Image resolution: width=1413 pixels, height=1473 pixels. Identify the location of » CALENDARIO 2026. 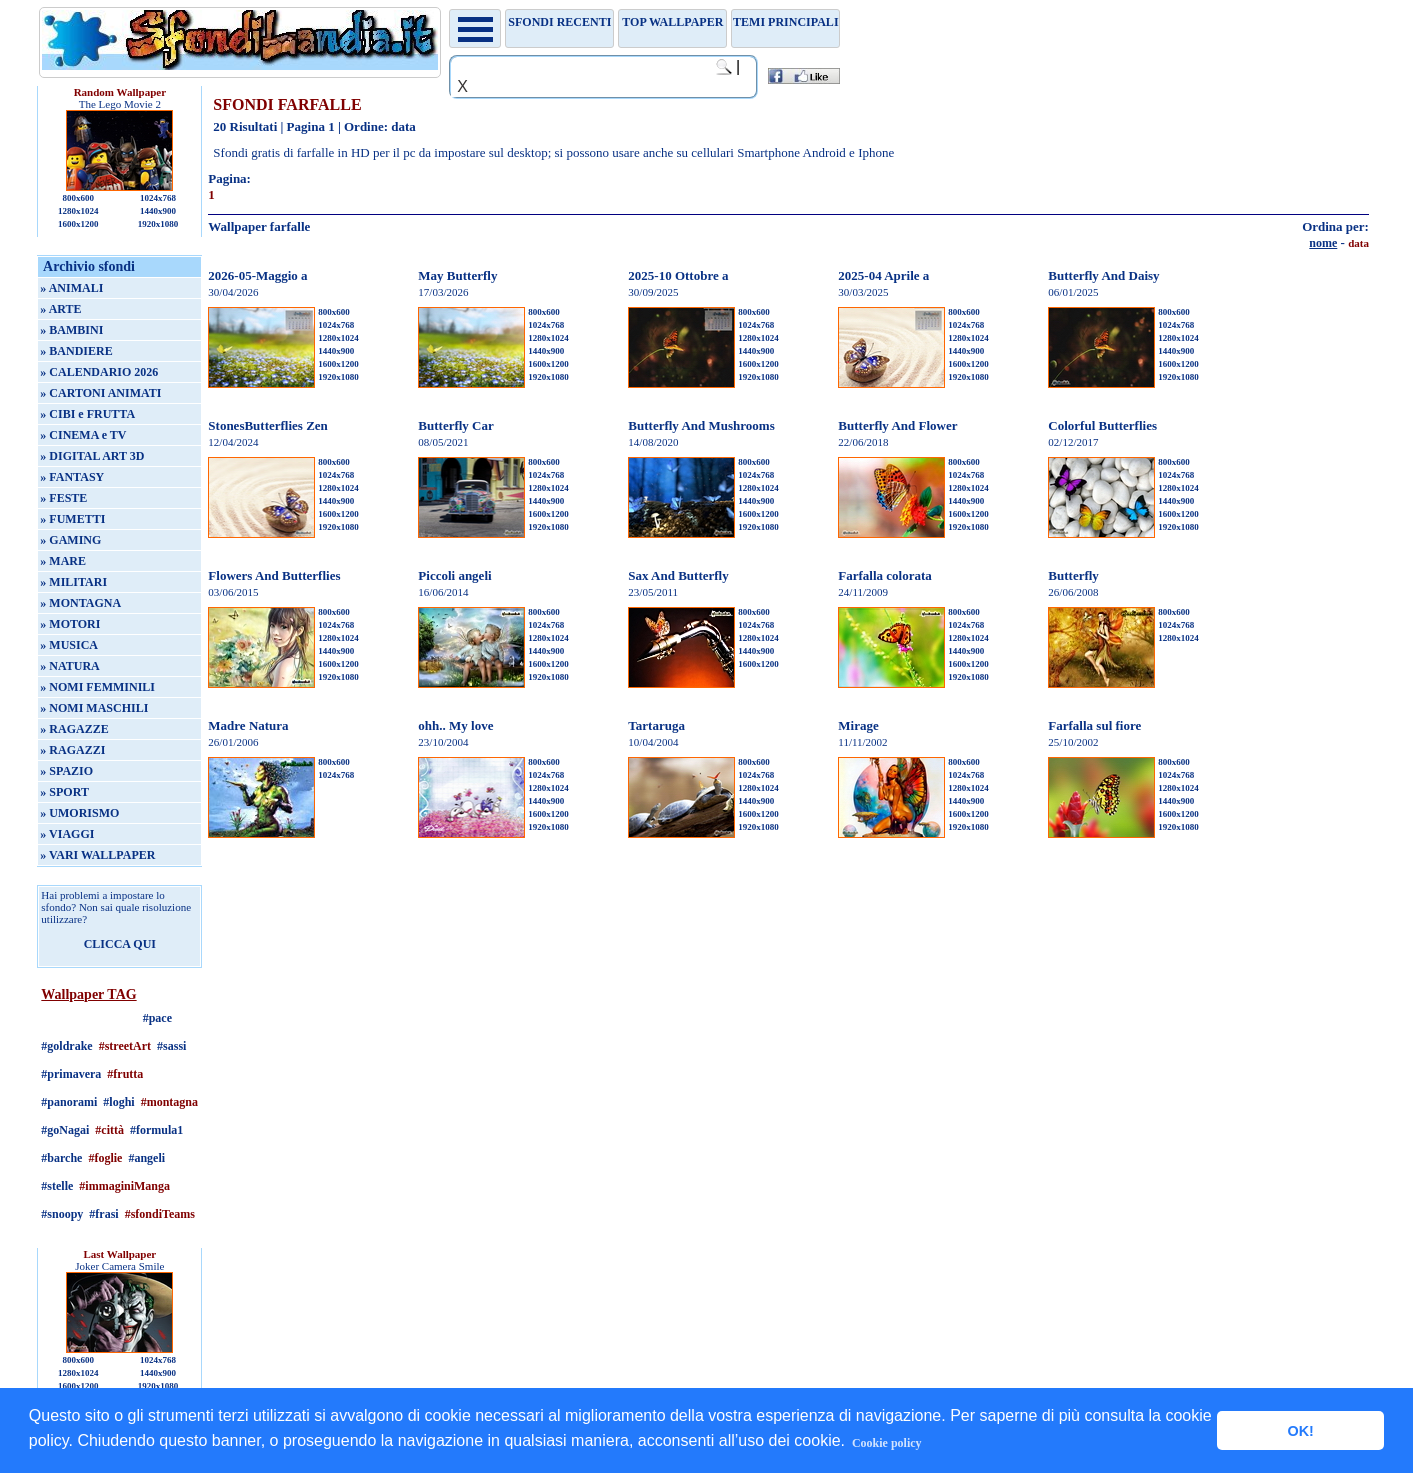
(99, 372).